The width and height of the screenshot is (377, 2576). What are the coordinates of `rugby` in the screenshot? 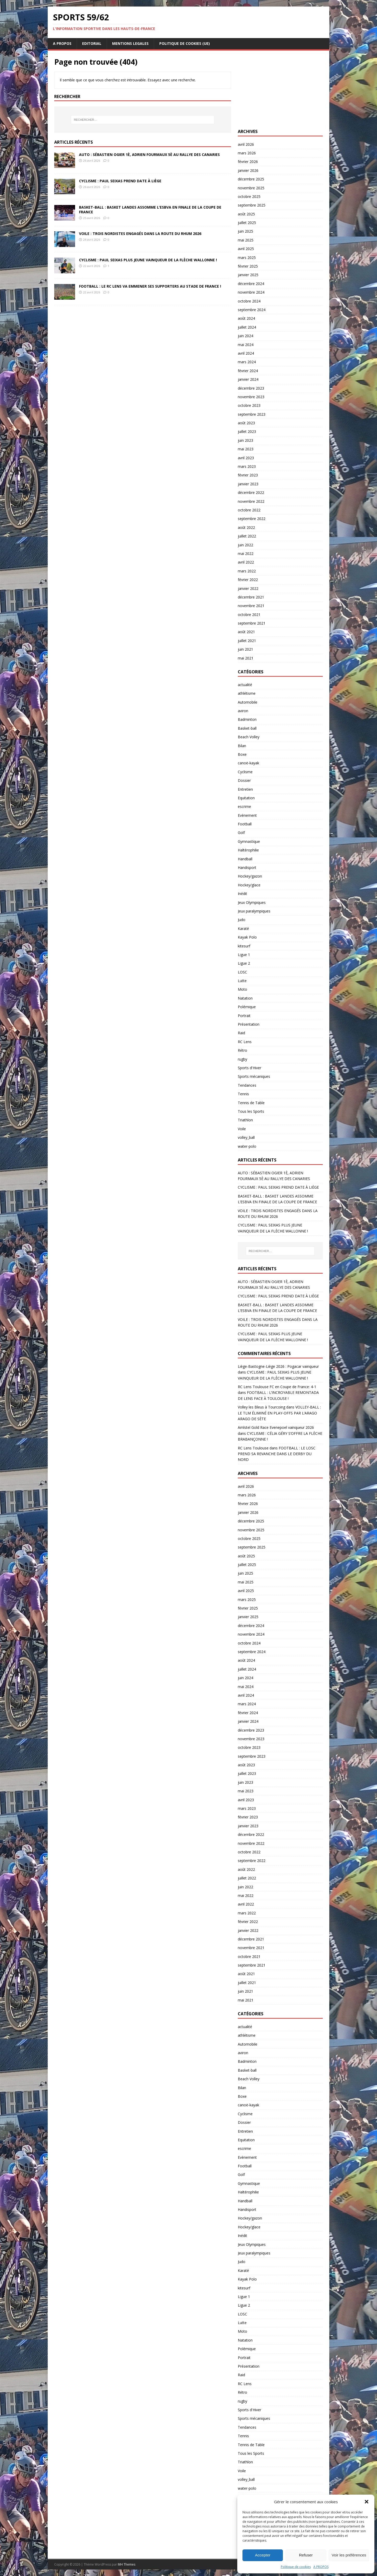 It's located at (242, 1059).